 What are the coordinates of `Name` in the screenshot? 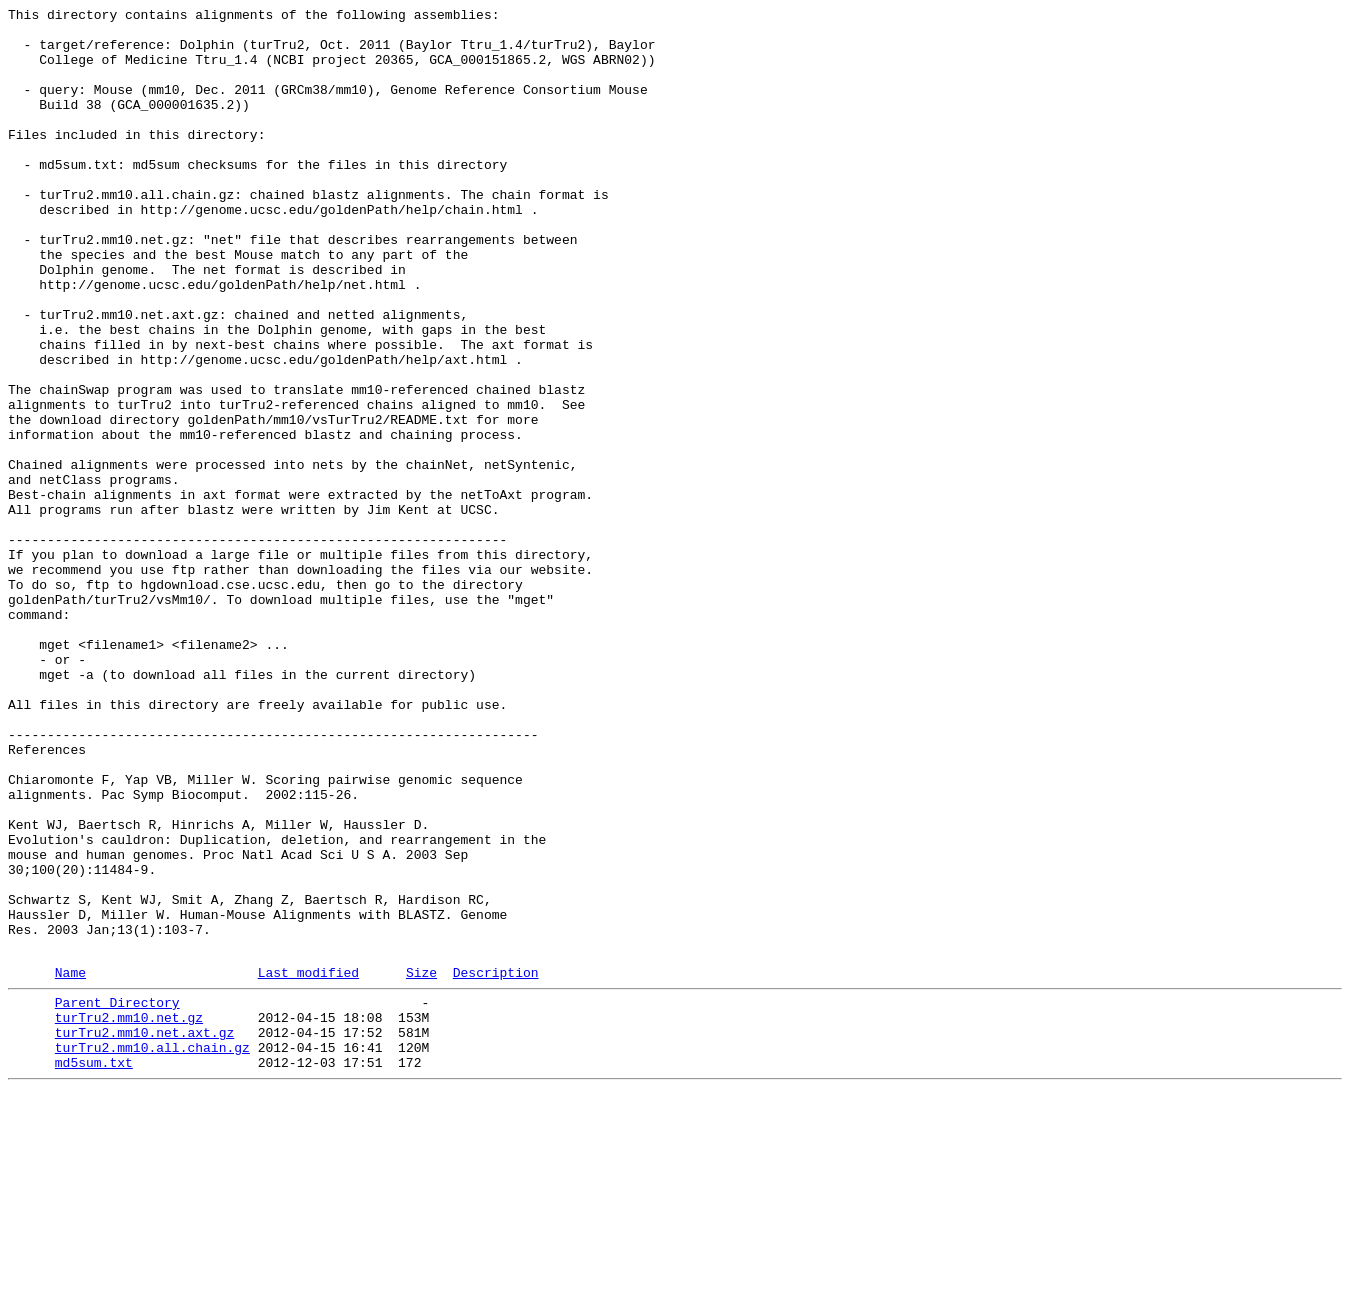 It's located at (70, 1164).